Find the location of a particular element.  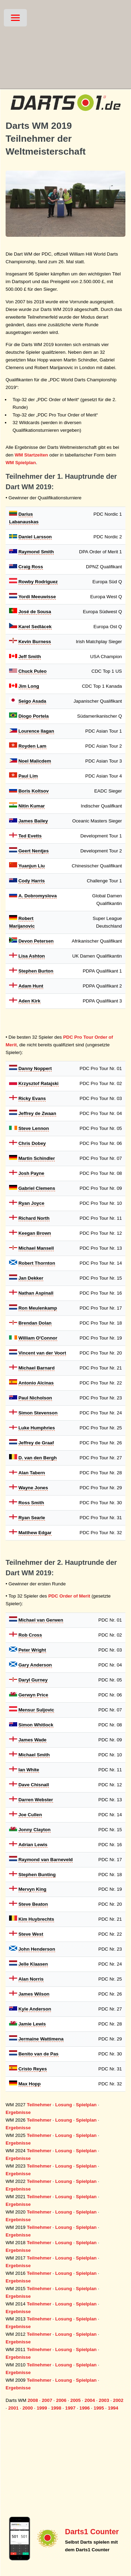

Spielplan is located at coordinates (86, 2104).